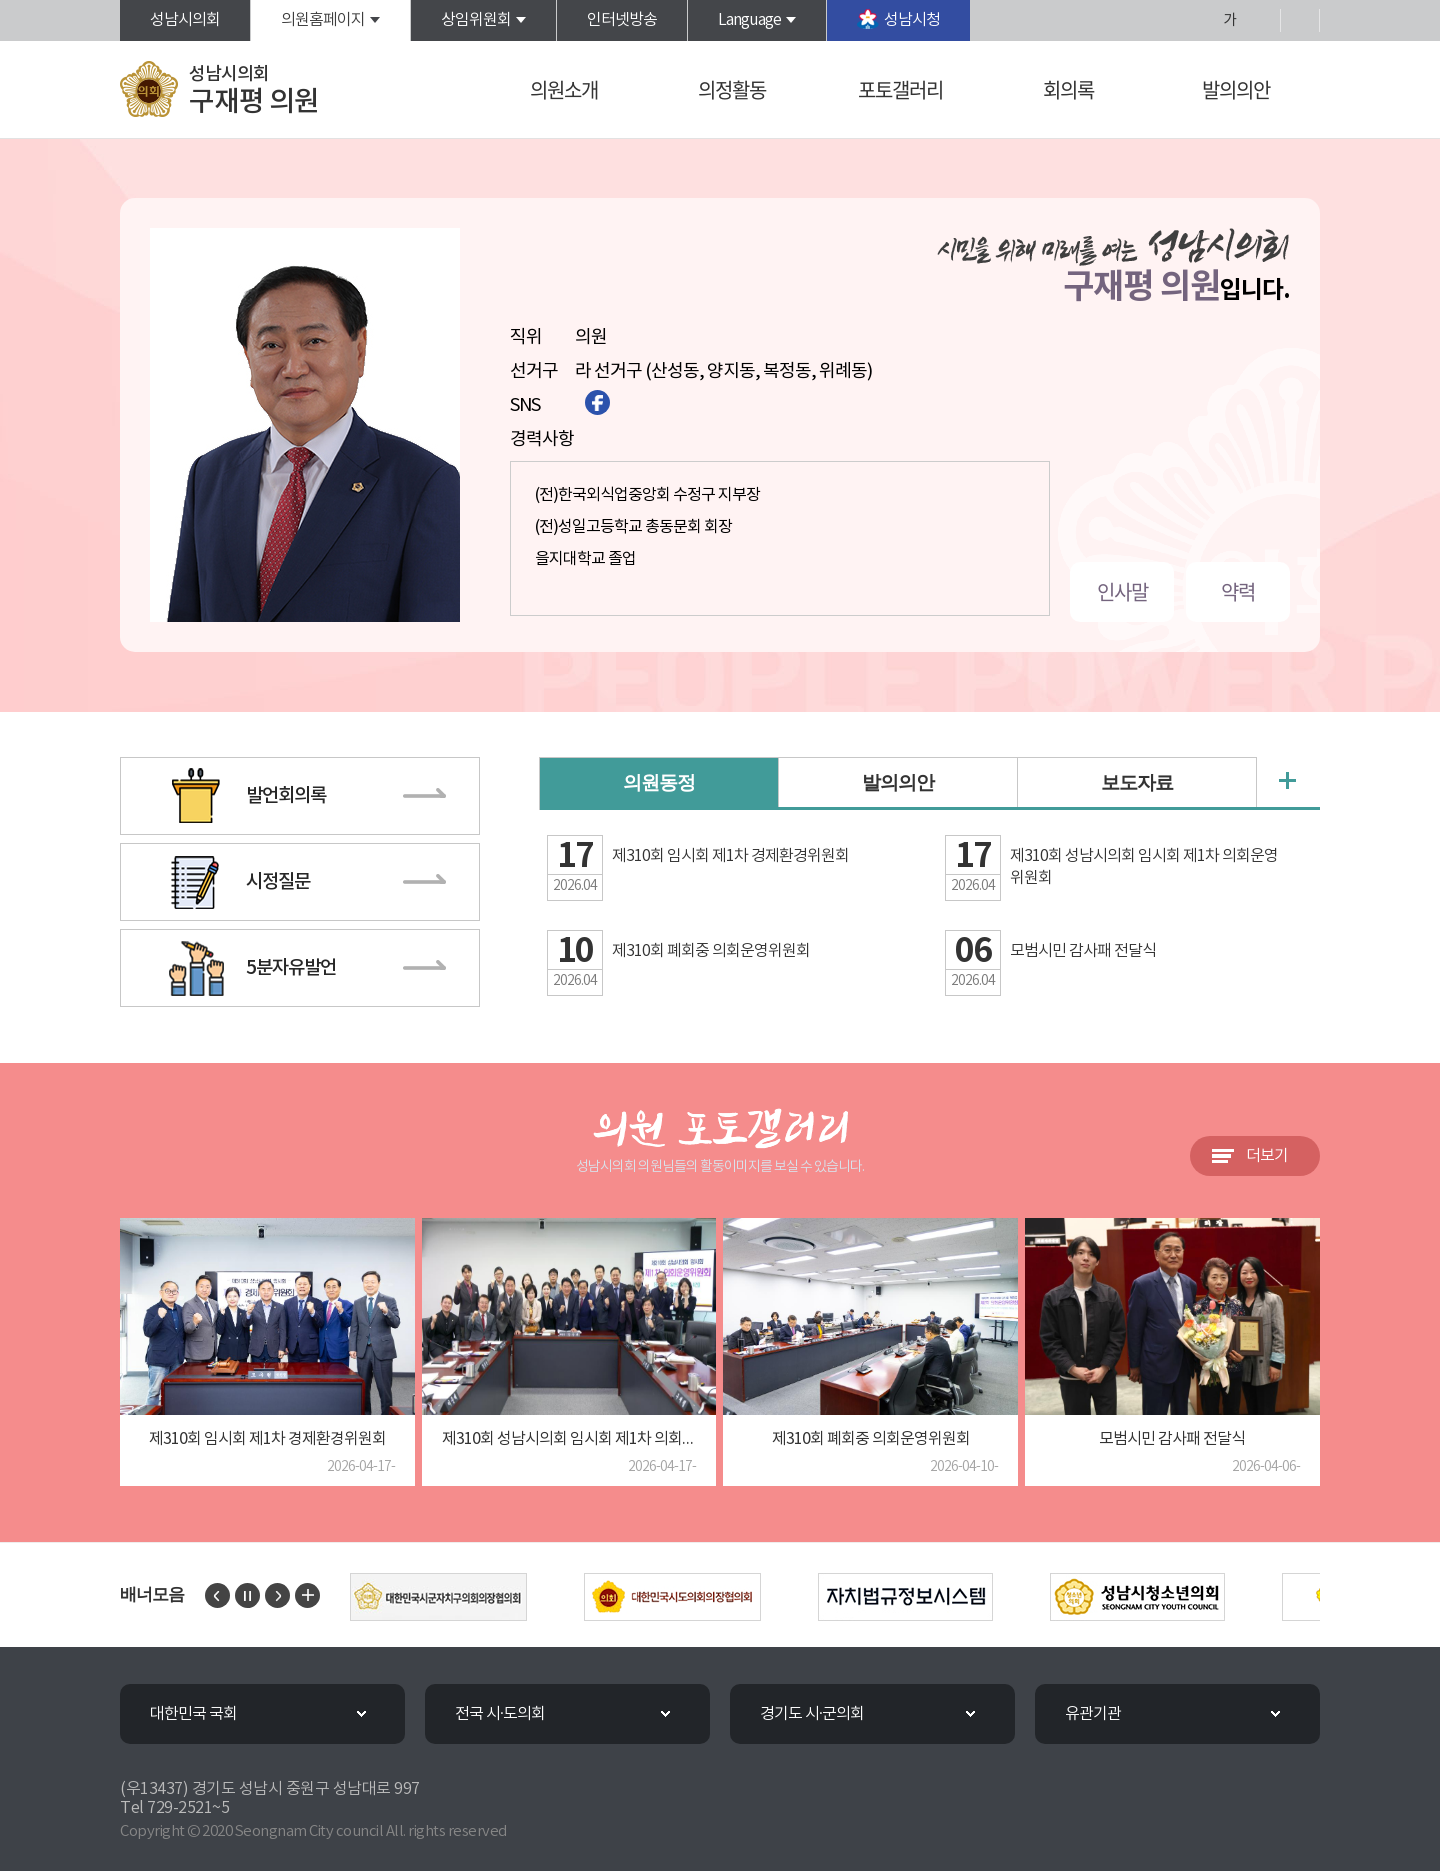  Describe the element at coordinates (1197, 20) in the screenshot. I see `화면크기를 한단계 크게` at that location.